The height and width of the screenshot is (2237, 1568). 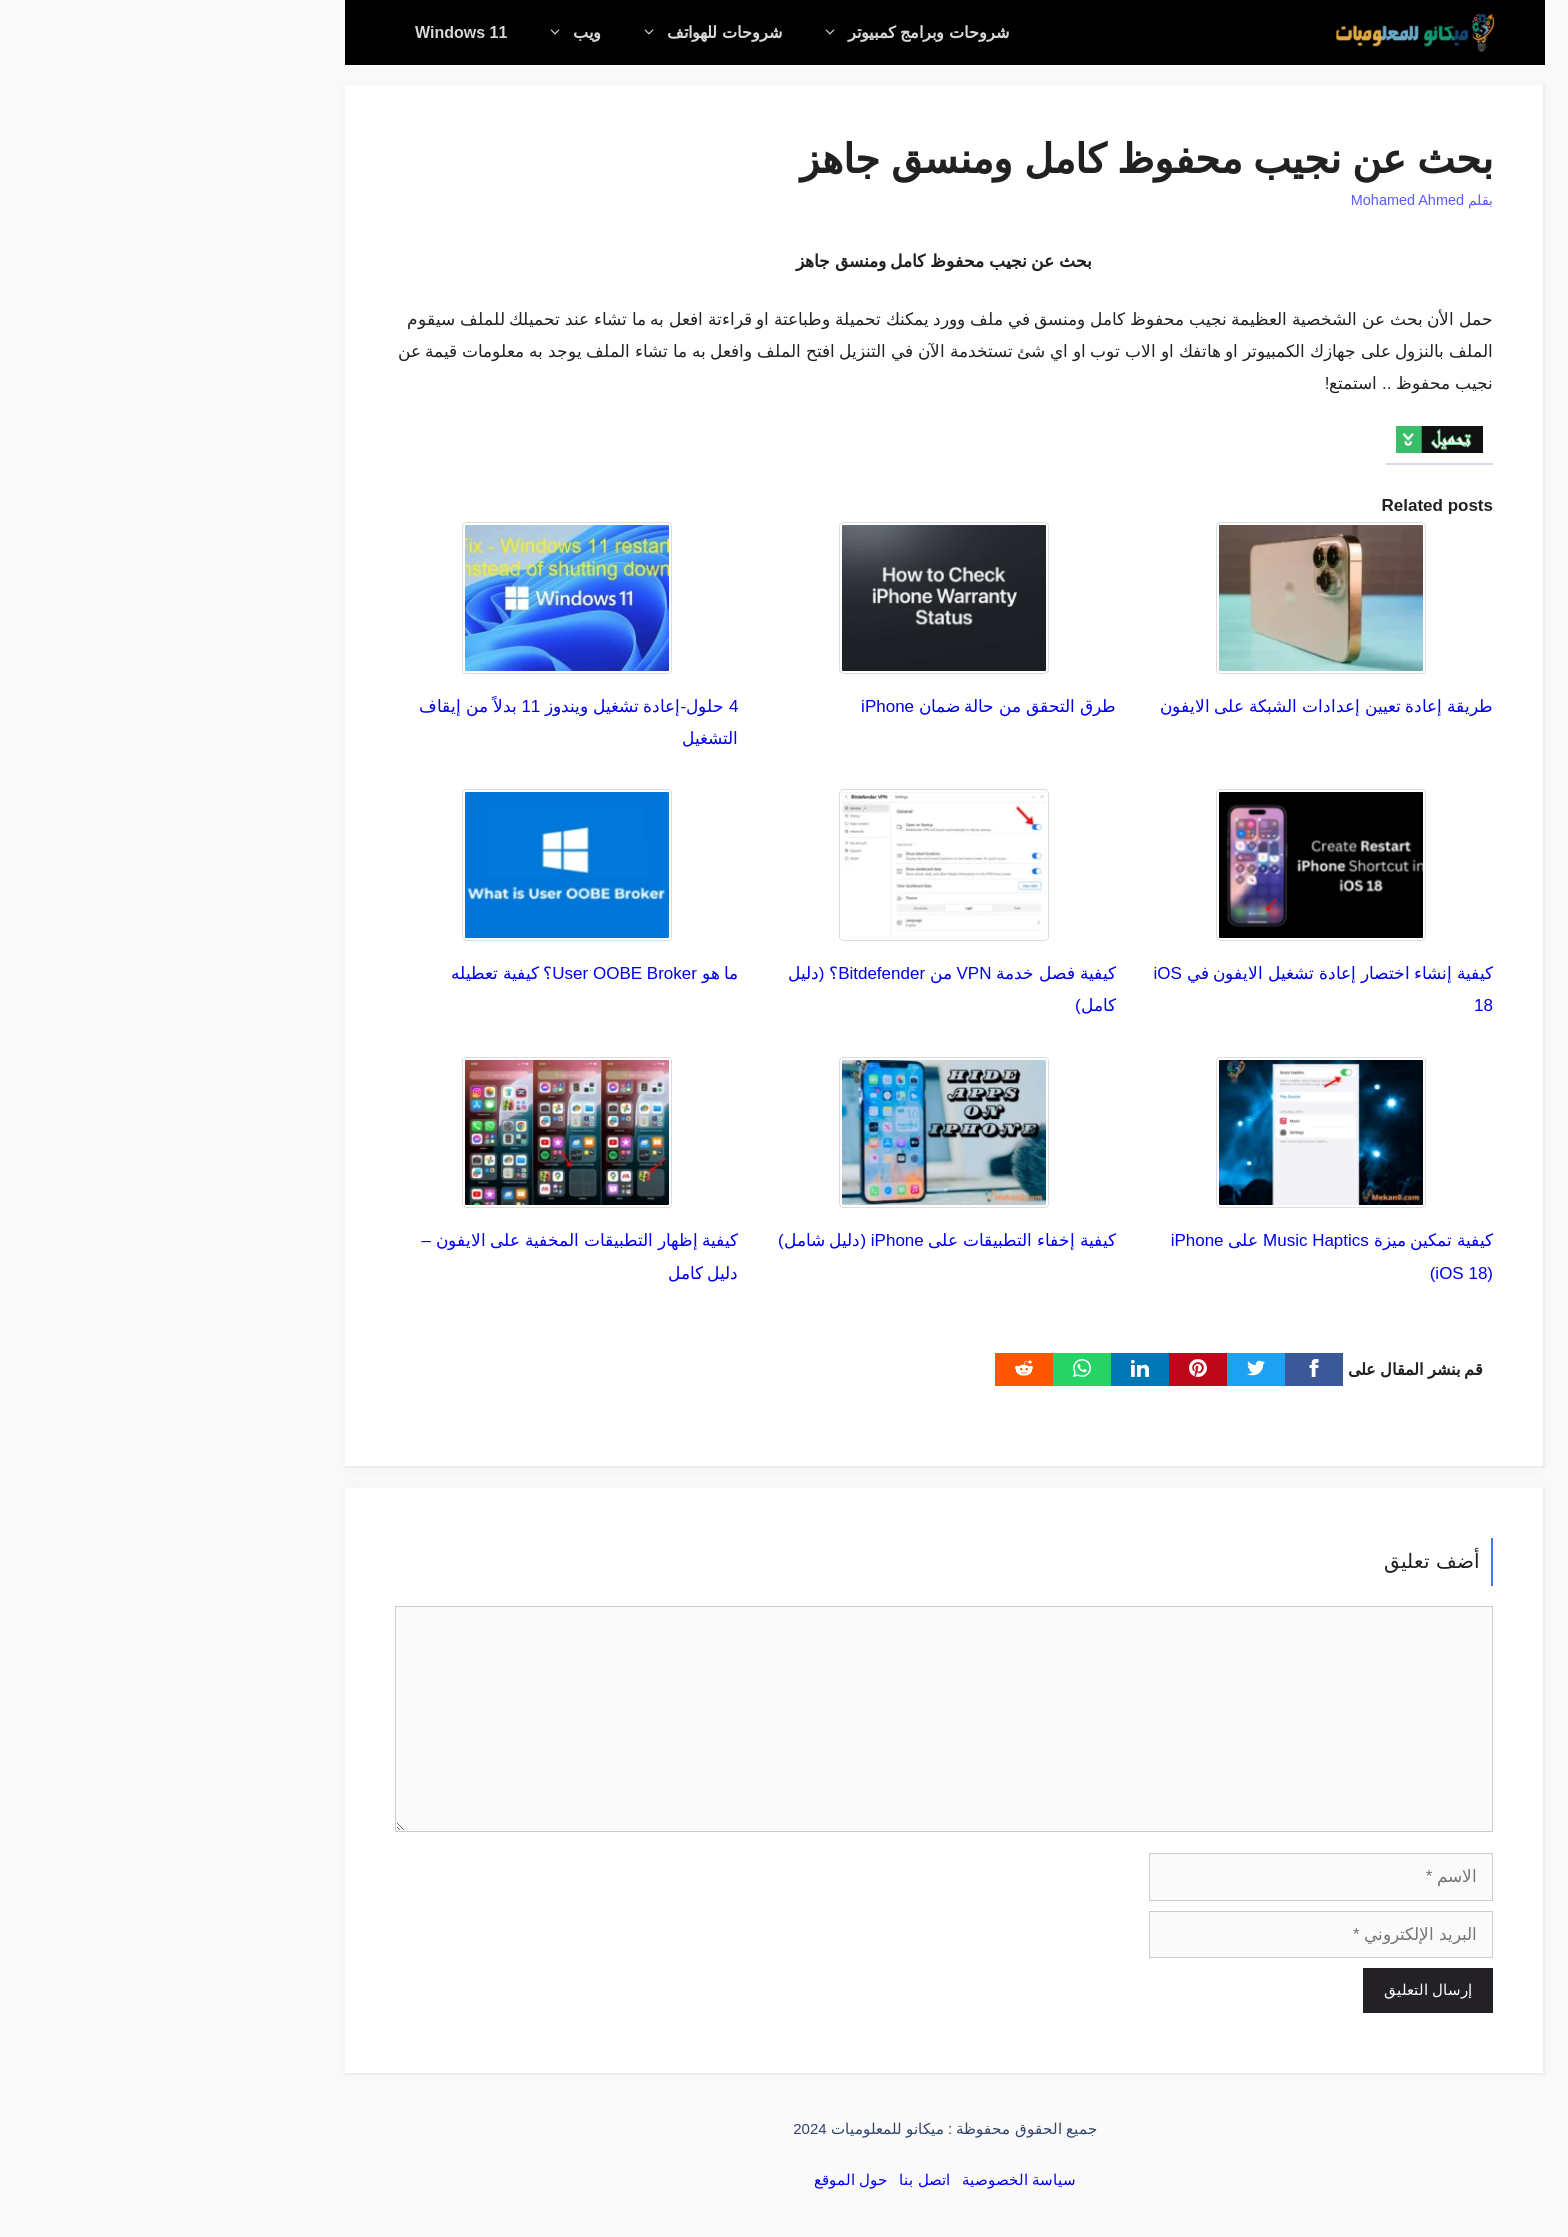 I want to click on [Twitter], so click(x=1095, y=1369).